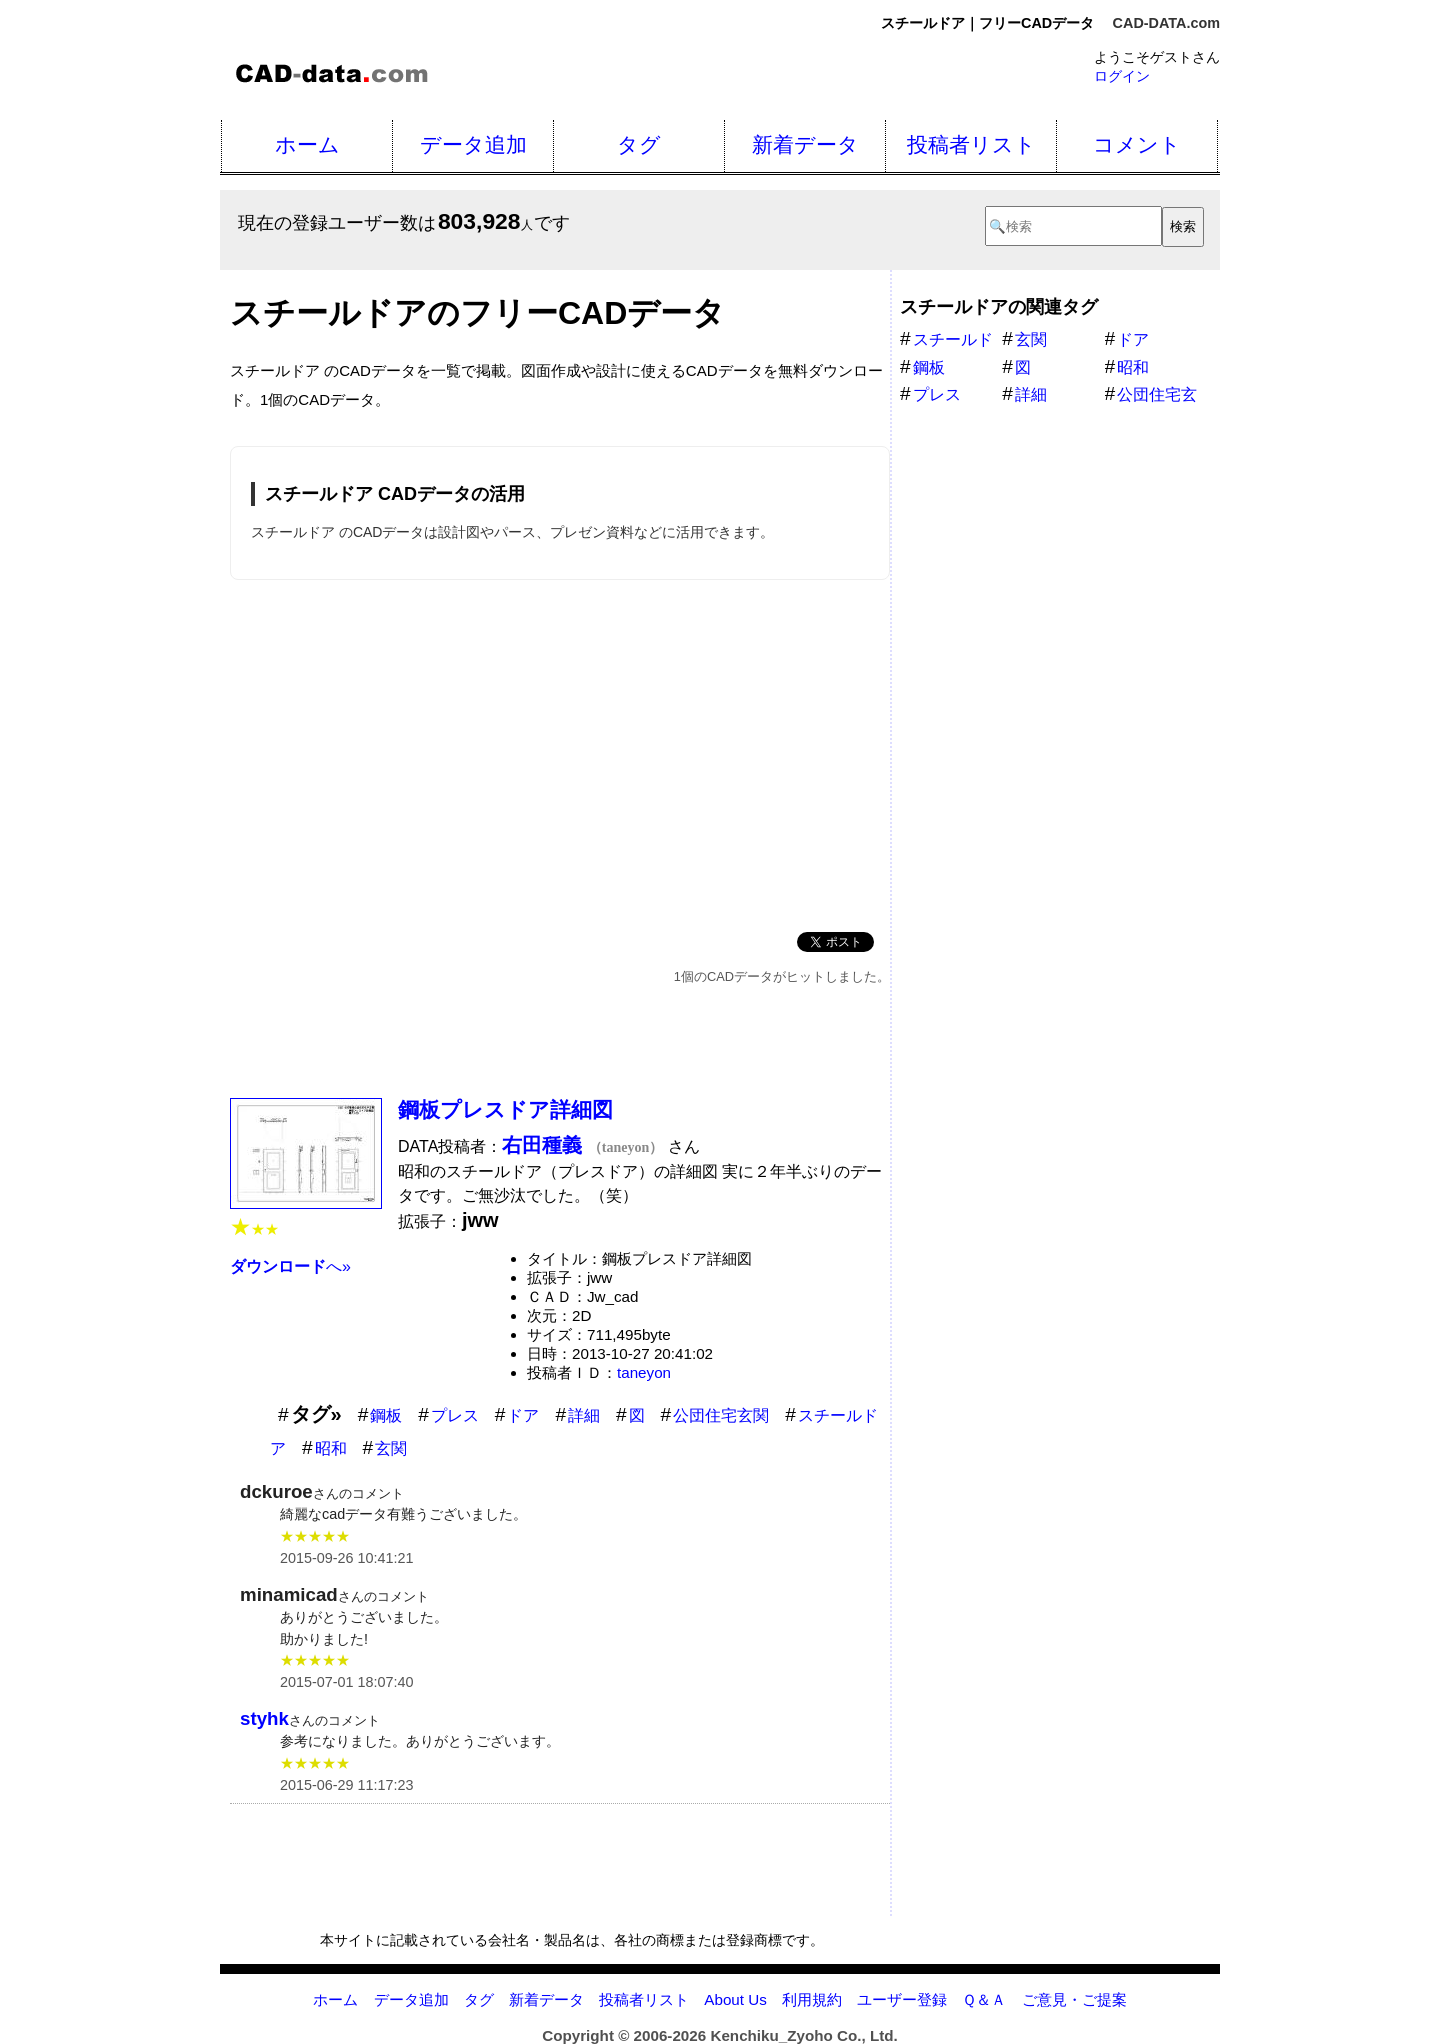 This screenshot has width=1440, height=2044. What do you see at coordinates (584, 1415) in the screenshot?
I see `詳細` at bounding box center [584, 1415].